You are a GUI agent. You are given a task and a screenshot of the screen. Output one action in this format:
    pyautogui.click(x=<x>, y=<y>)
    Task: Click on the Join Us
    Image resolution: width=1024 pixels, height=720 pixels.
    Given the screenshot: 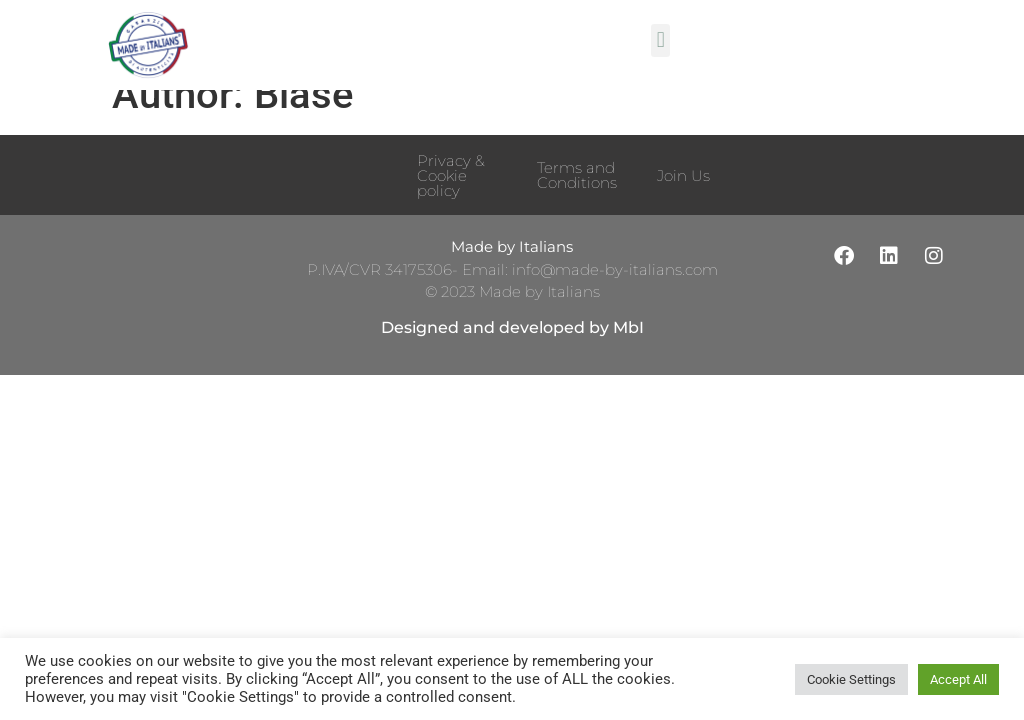 What is the action you would take?
    pyautogui.click(x=683, y=202)
    